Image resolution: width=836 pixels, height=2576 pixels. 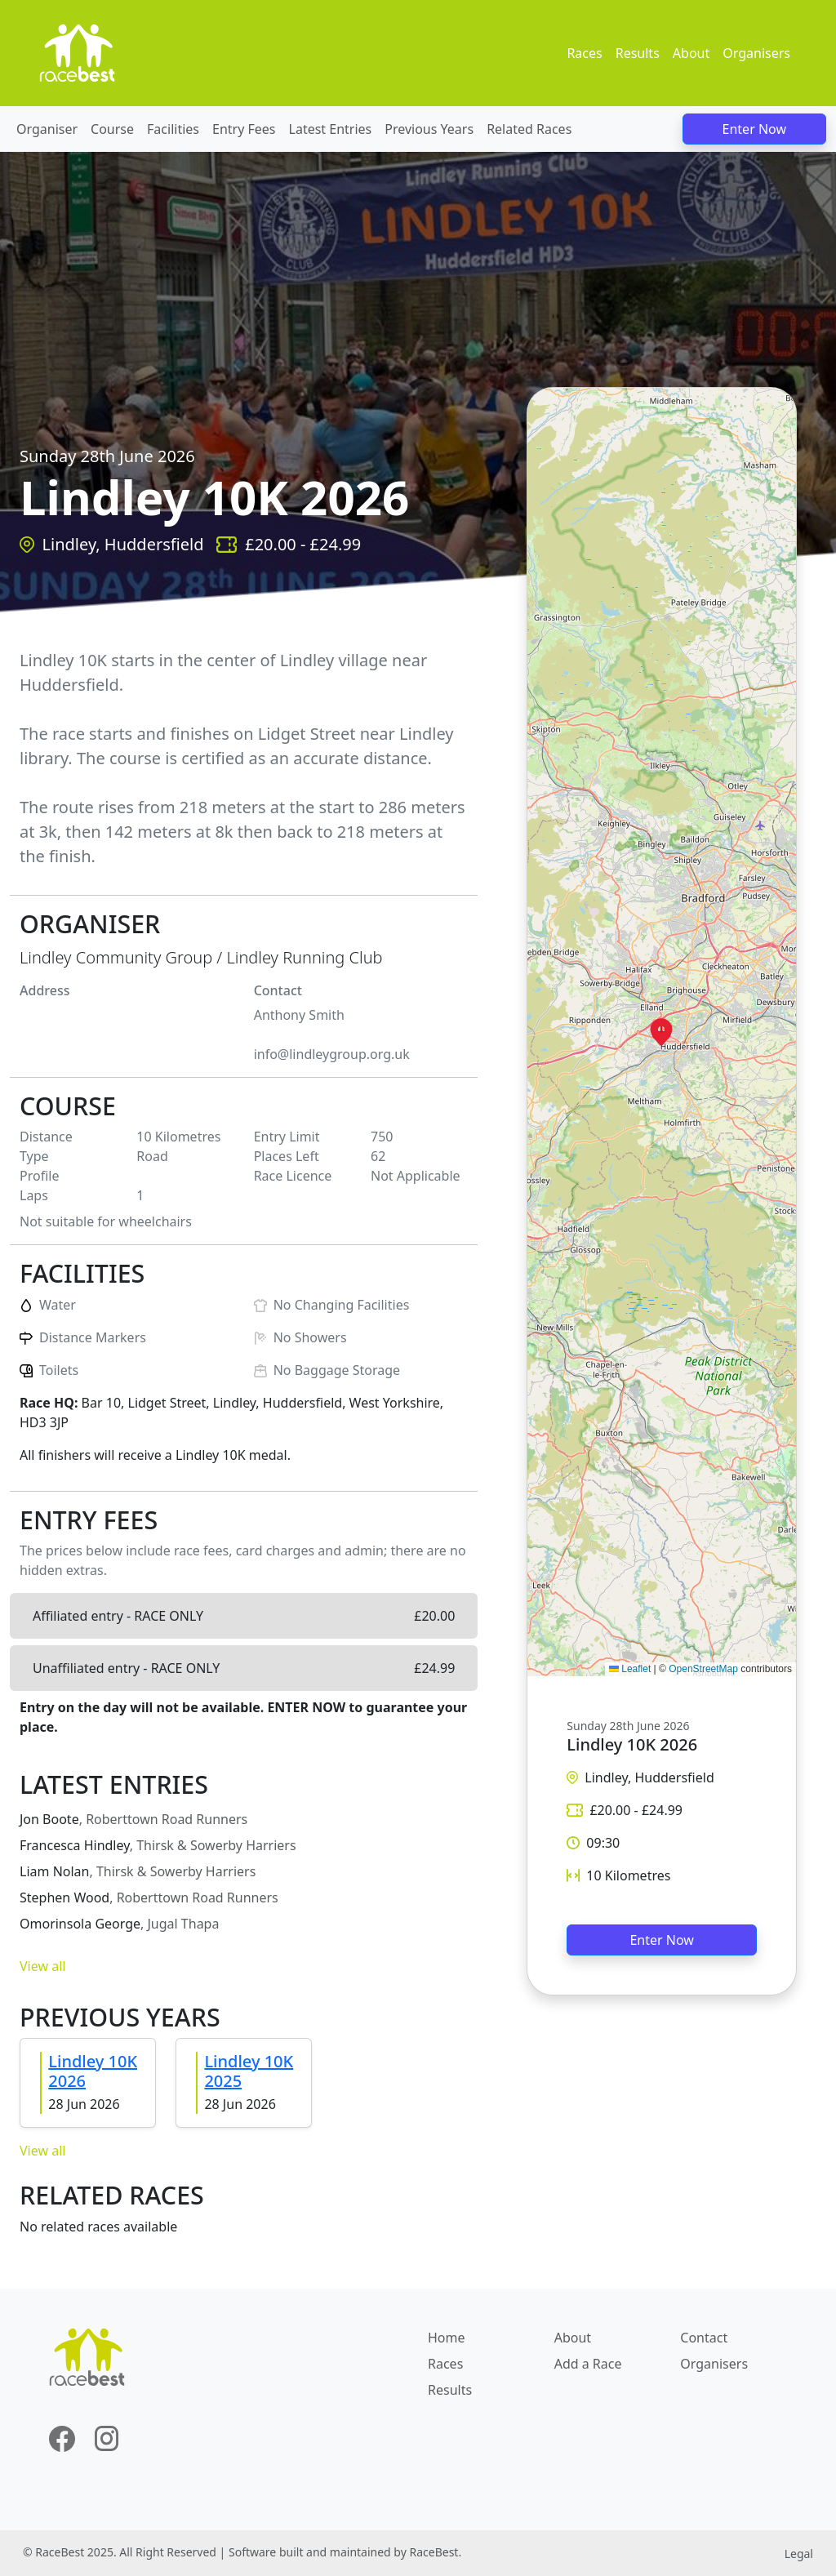 What do you see at coordinates (661, 1032) in the screenshot?
I see `[button]` at bounding box center [661, 1032].